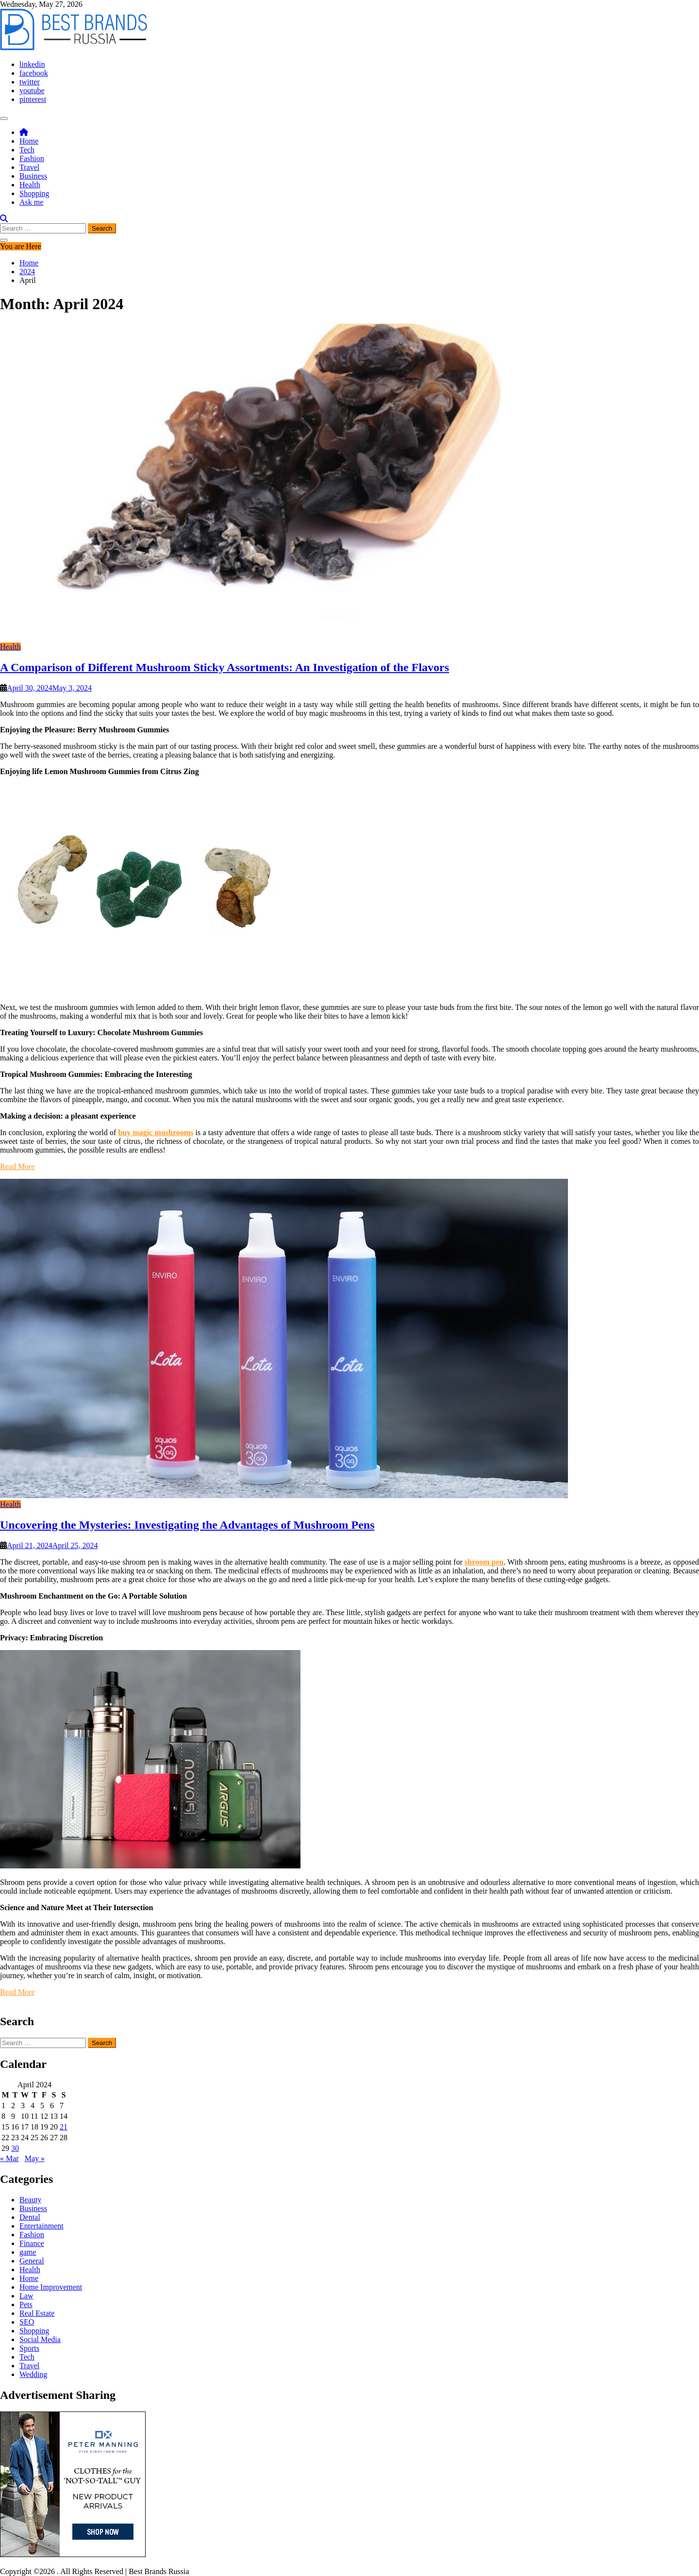 Image resolution: width=699 pixels, height=2576 pixels. I want to click on Home, so click(28, 141).